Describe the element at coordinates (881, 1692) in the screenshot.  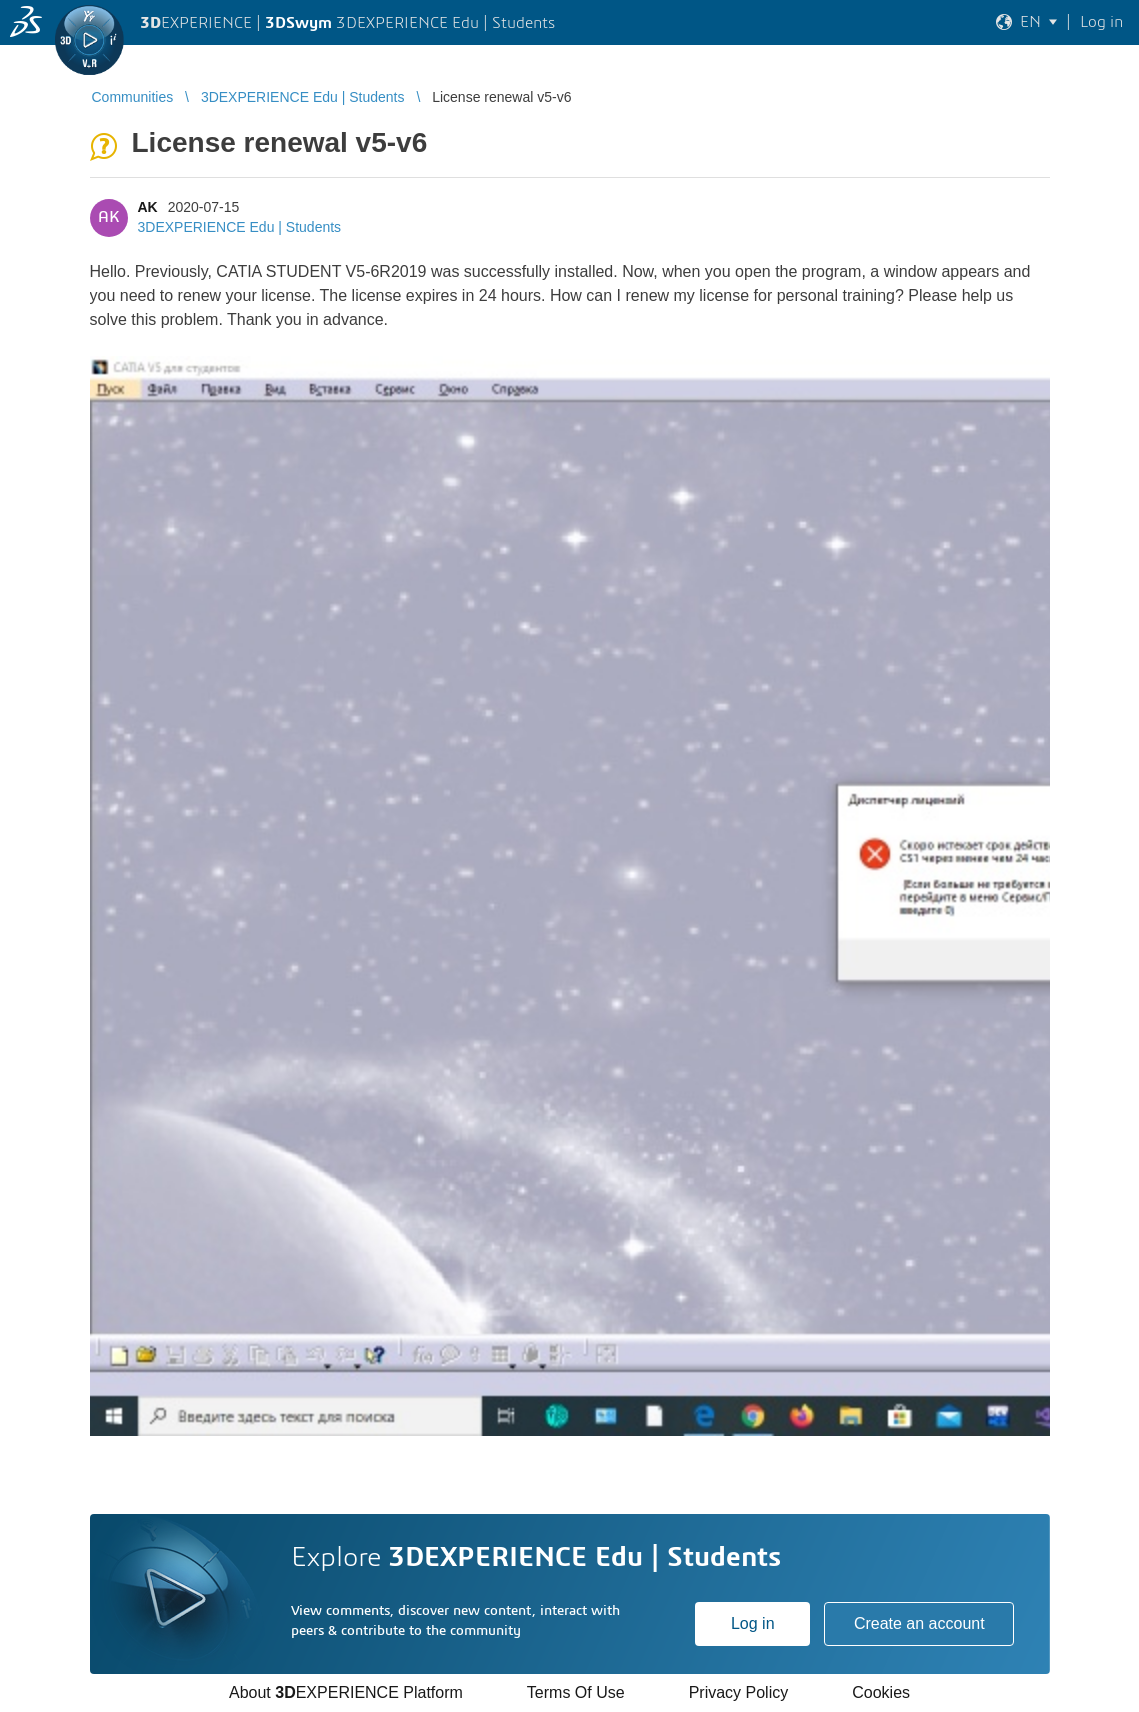
I see `Cookies` at that location.